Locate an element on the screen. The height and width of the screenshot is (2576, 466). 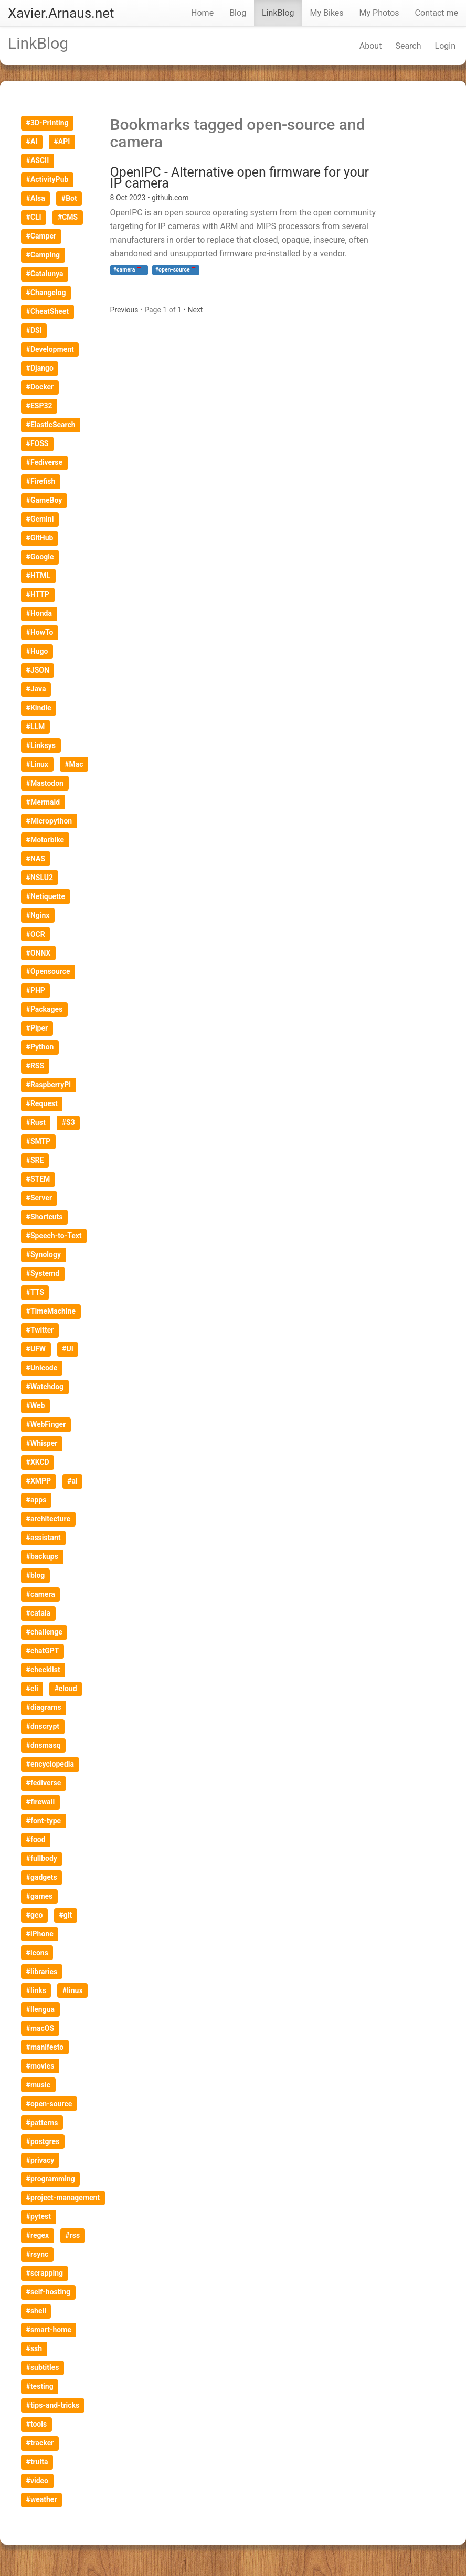
#privacy is located at coordinates (40, 2160).